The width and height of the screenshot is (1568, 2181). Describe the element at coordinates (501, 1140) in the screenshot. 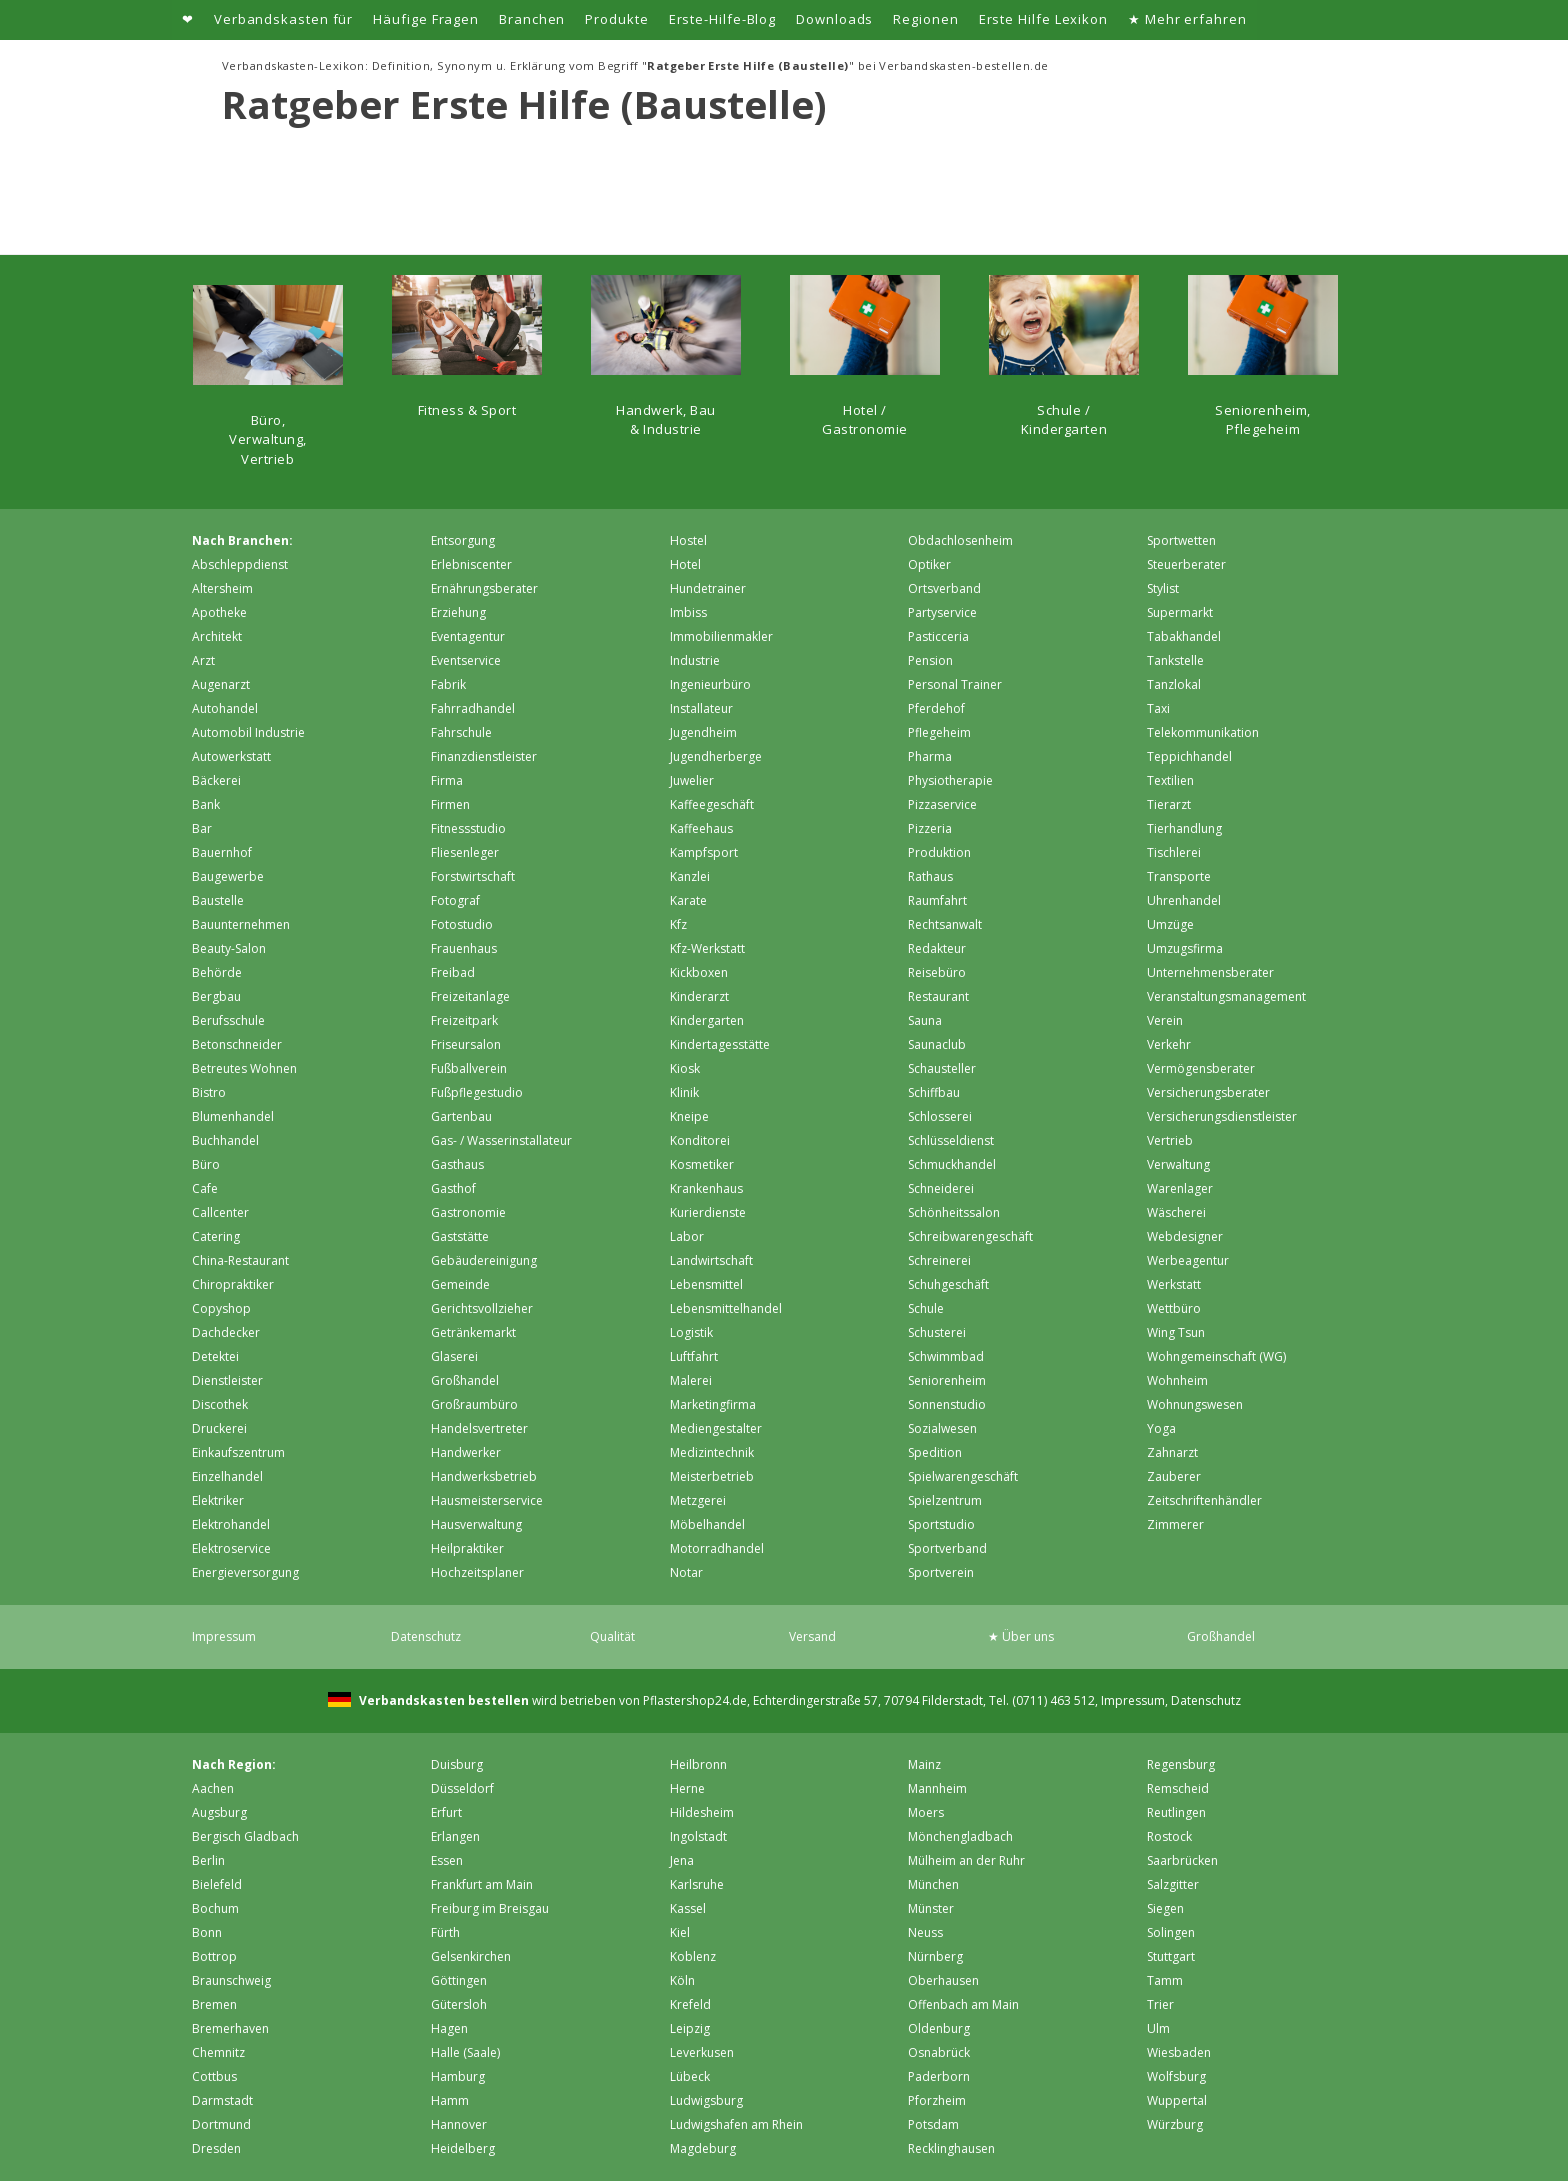

I see `Gas- / Wasserinstallateur` at that location.